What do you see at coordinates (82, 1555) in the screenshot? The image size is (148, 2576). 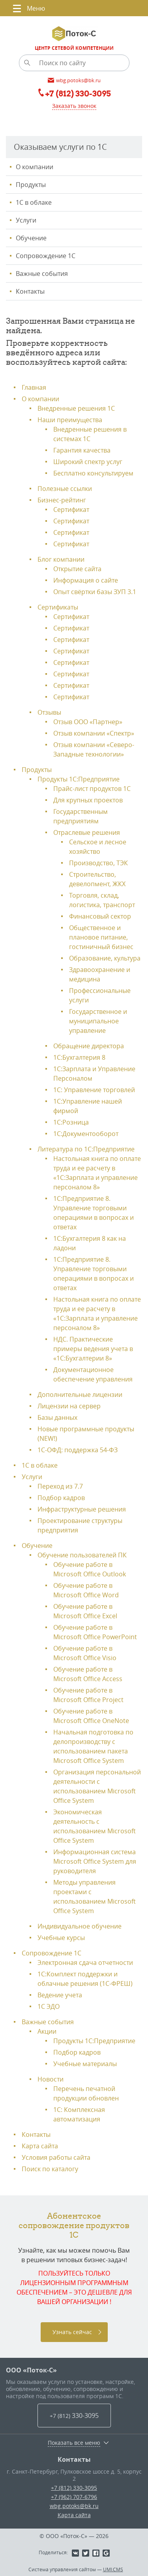 I see `Обучение пользователей ПК` at bounding box center [82, 1555].